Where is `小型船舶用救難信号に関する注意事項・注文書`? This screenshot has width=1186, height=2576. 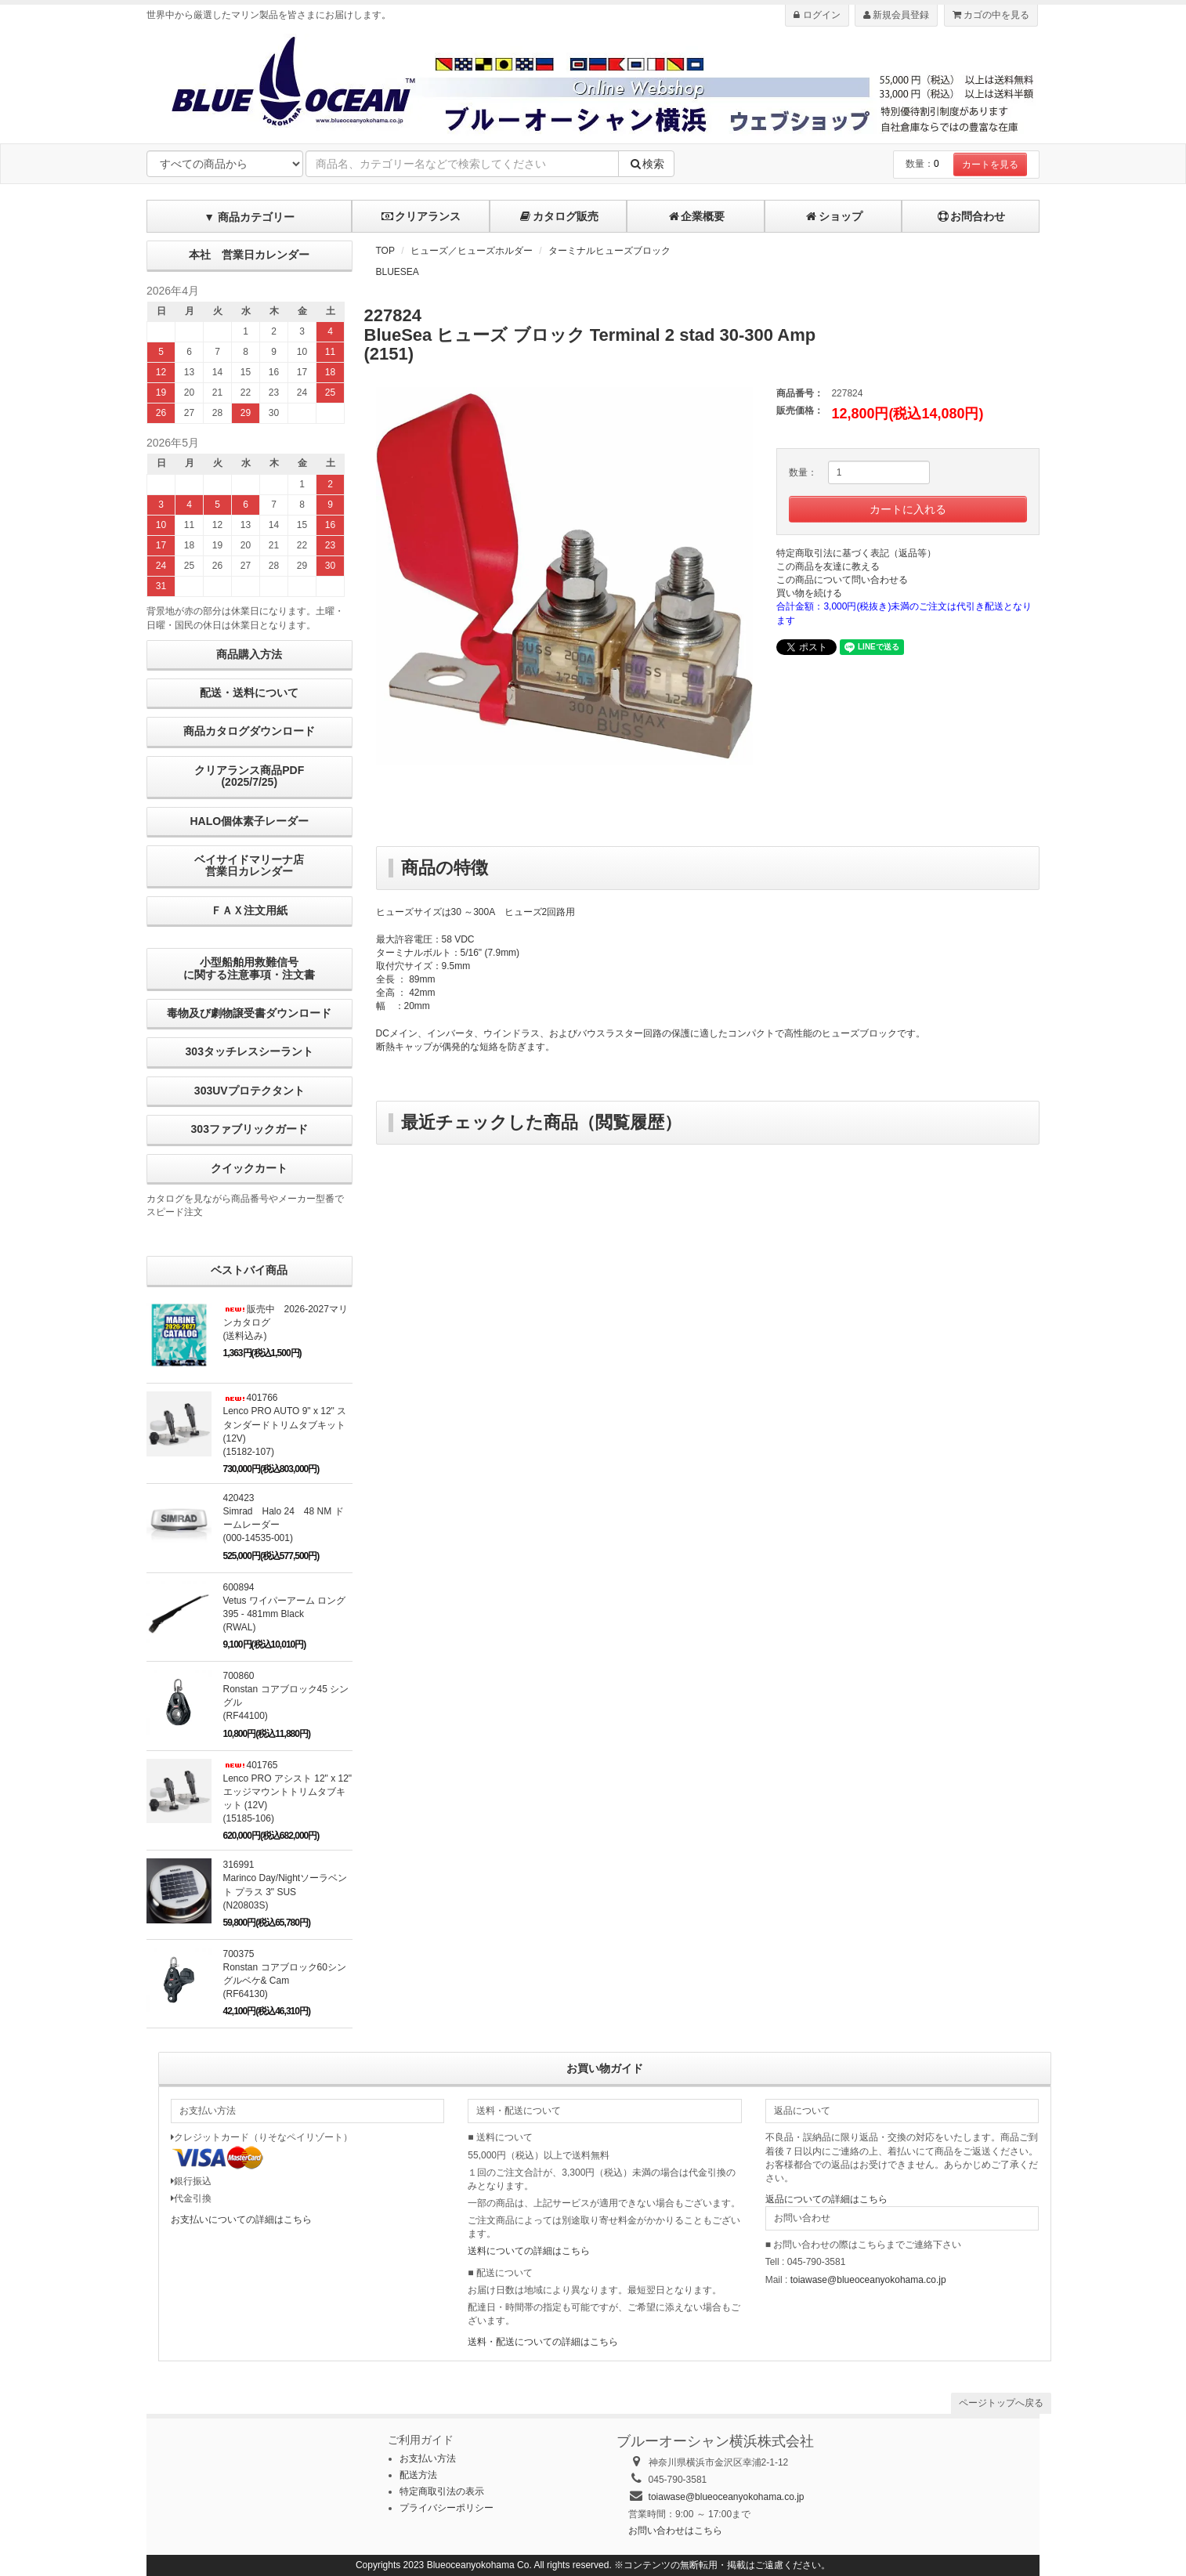
小型船舶用救難信号に関する注意事項・注文書 is located at coordinates (249, 968).